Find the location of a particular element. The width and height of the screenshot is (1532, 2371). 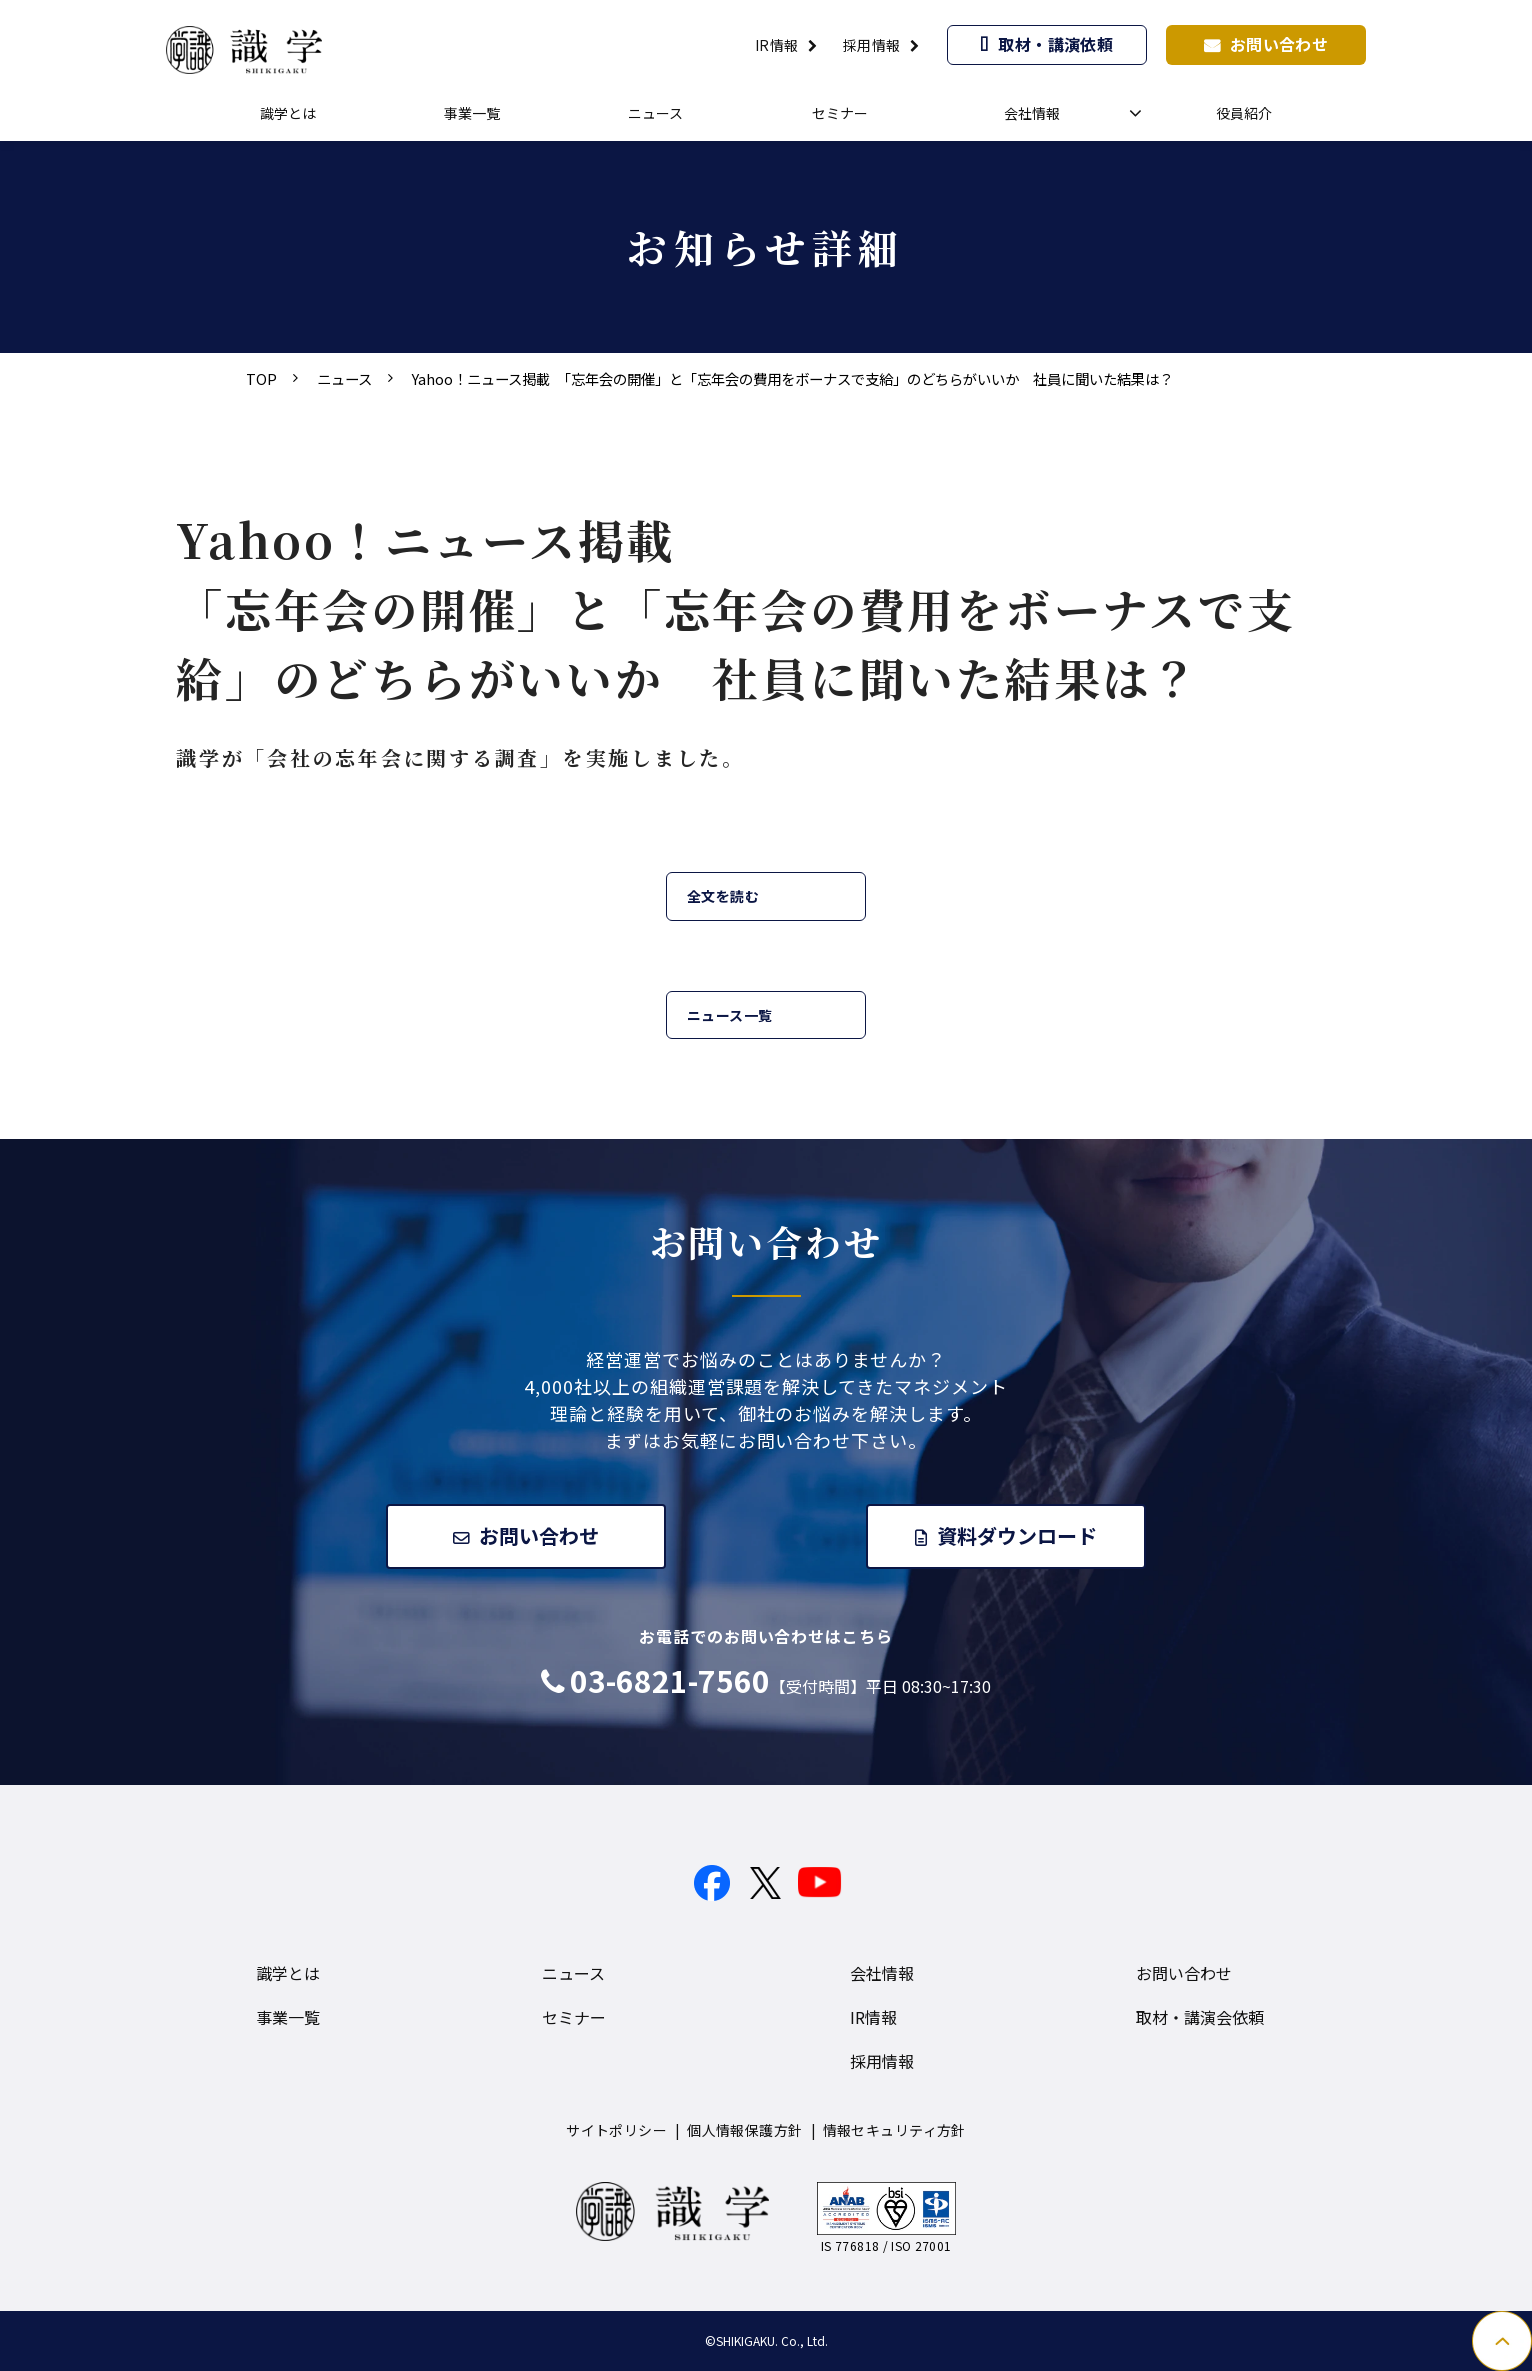

個人情報保護方針 is located at coordinates (744, 2130).